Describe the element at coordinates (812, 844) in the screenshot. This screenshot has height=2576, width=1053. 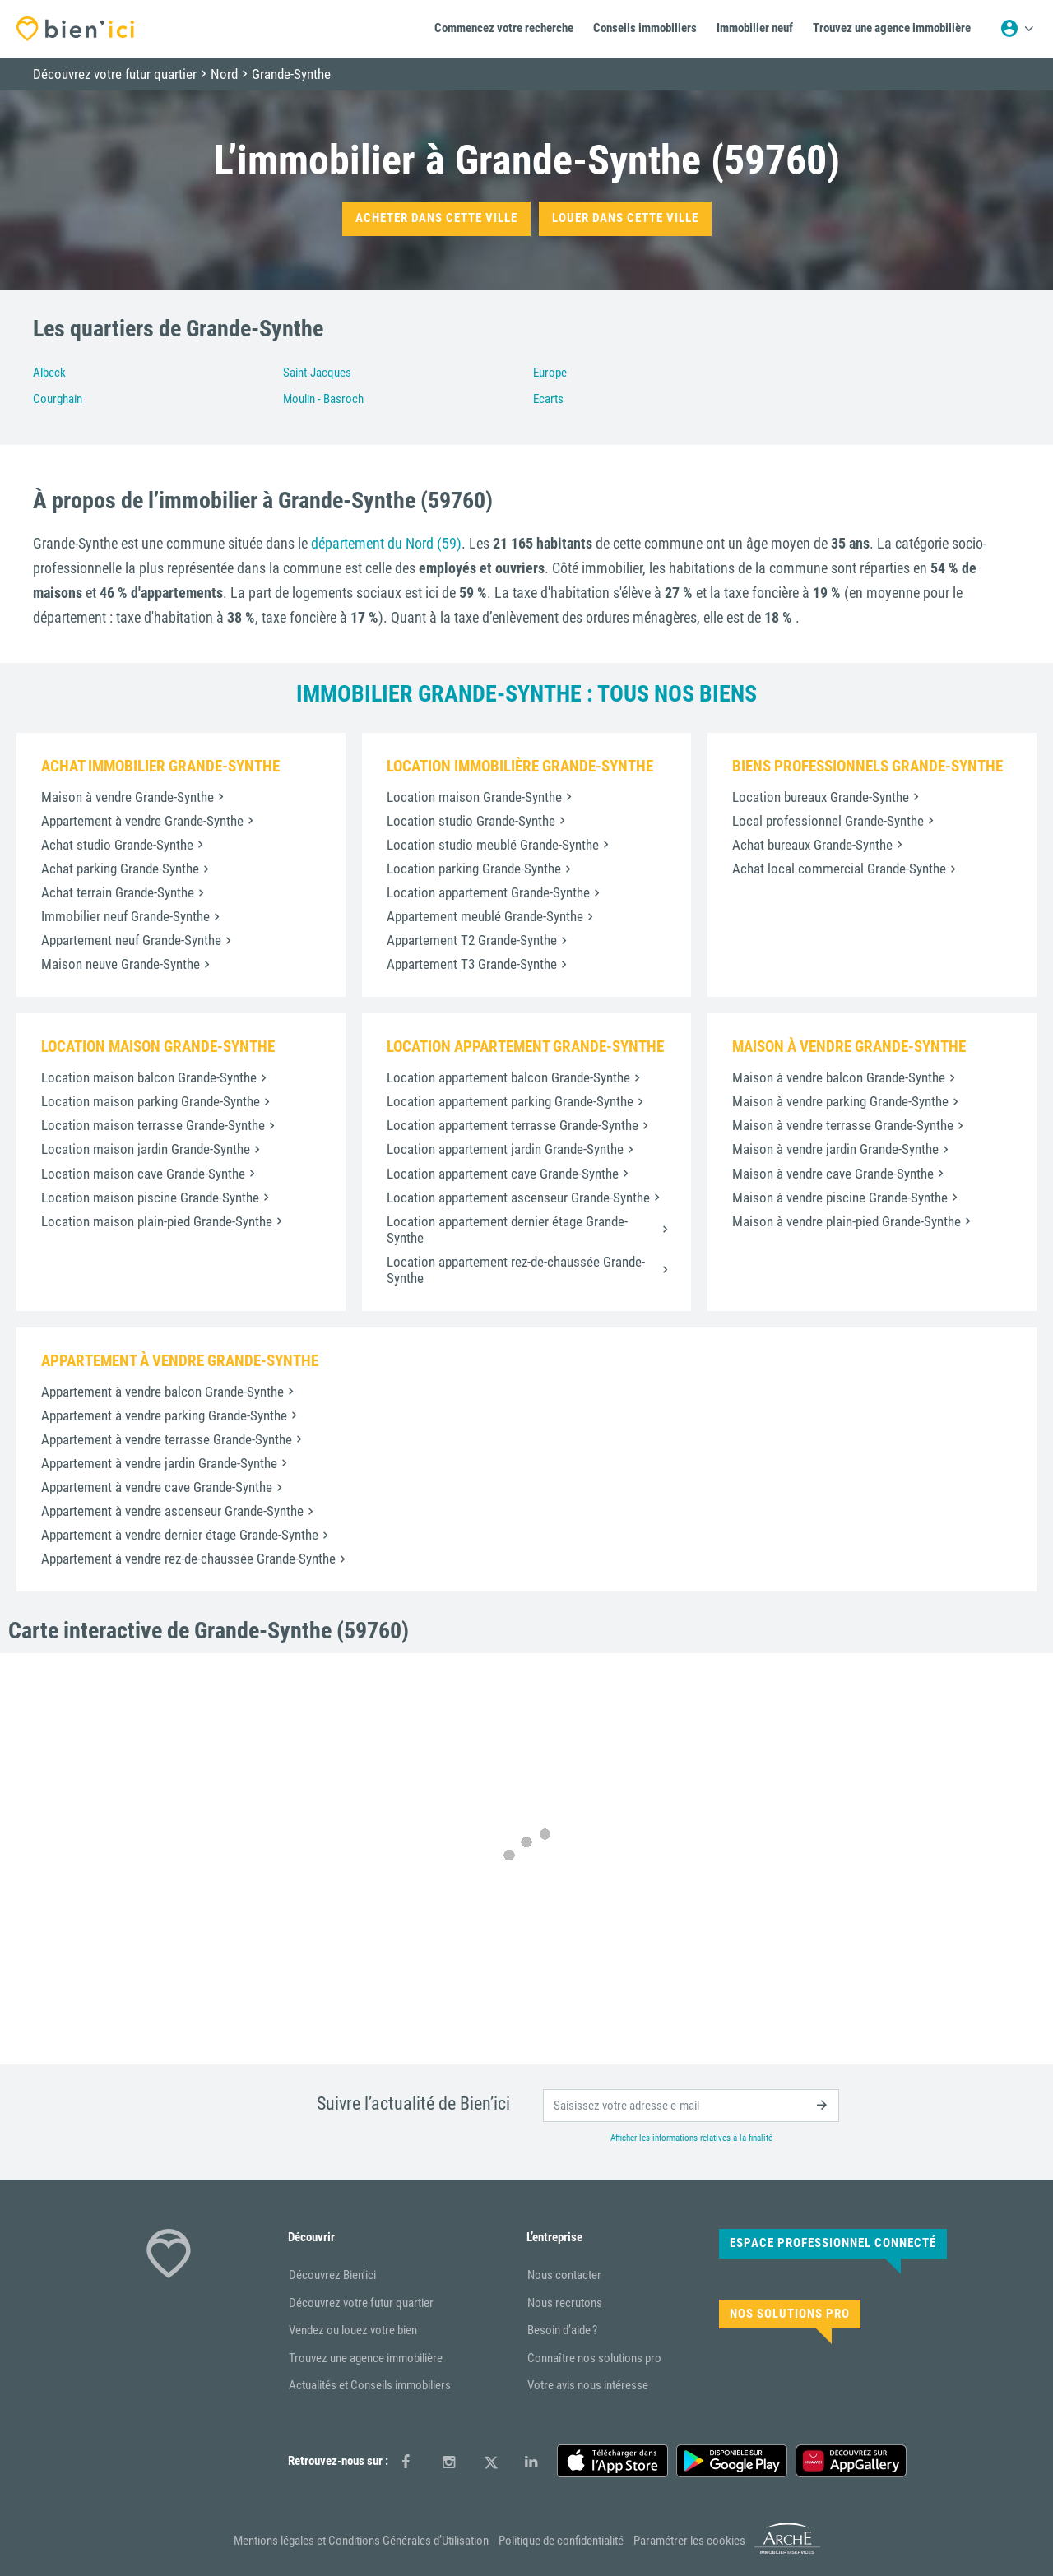
I see `Achat bureaux Grande-Synthe` at that location.